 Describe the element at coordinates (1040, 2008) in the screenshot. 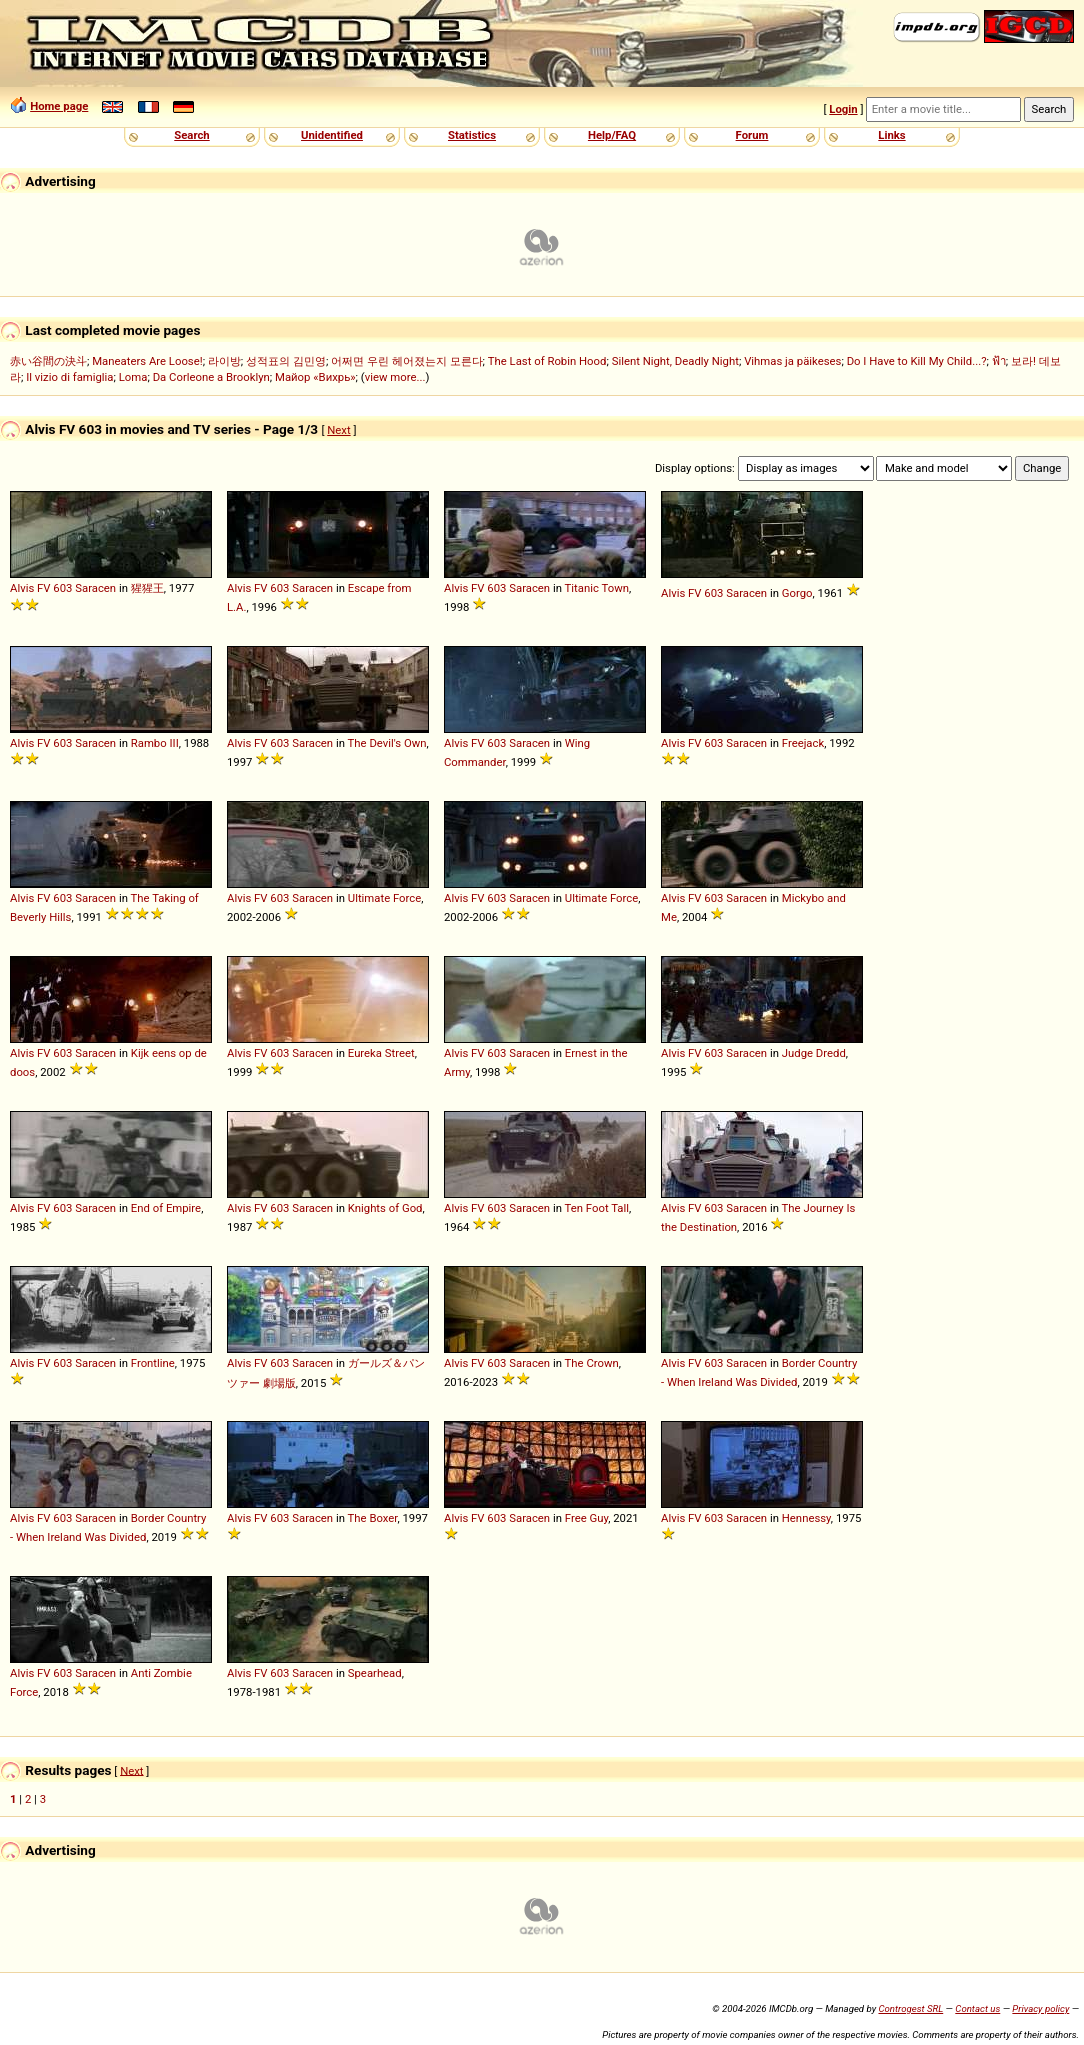

I see `Privacy policy` at that location.